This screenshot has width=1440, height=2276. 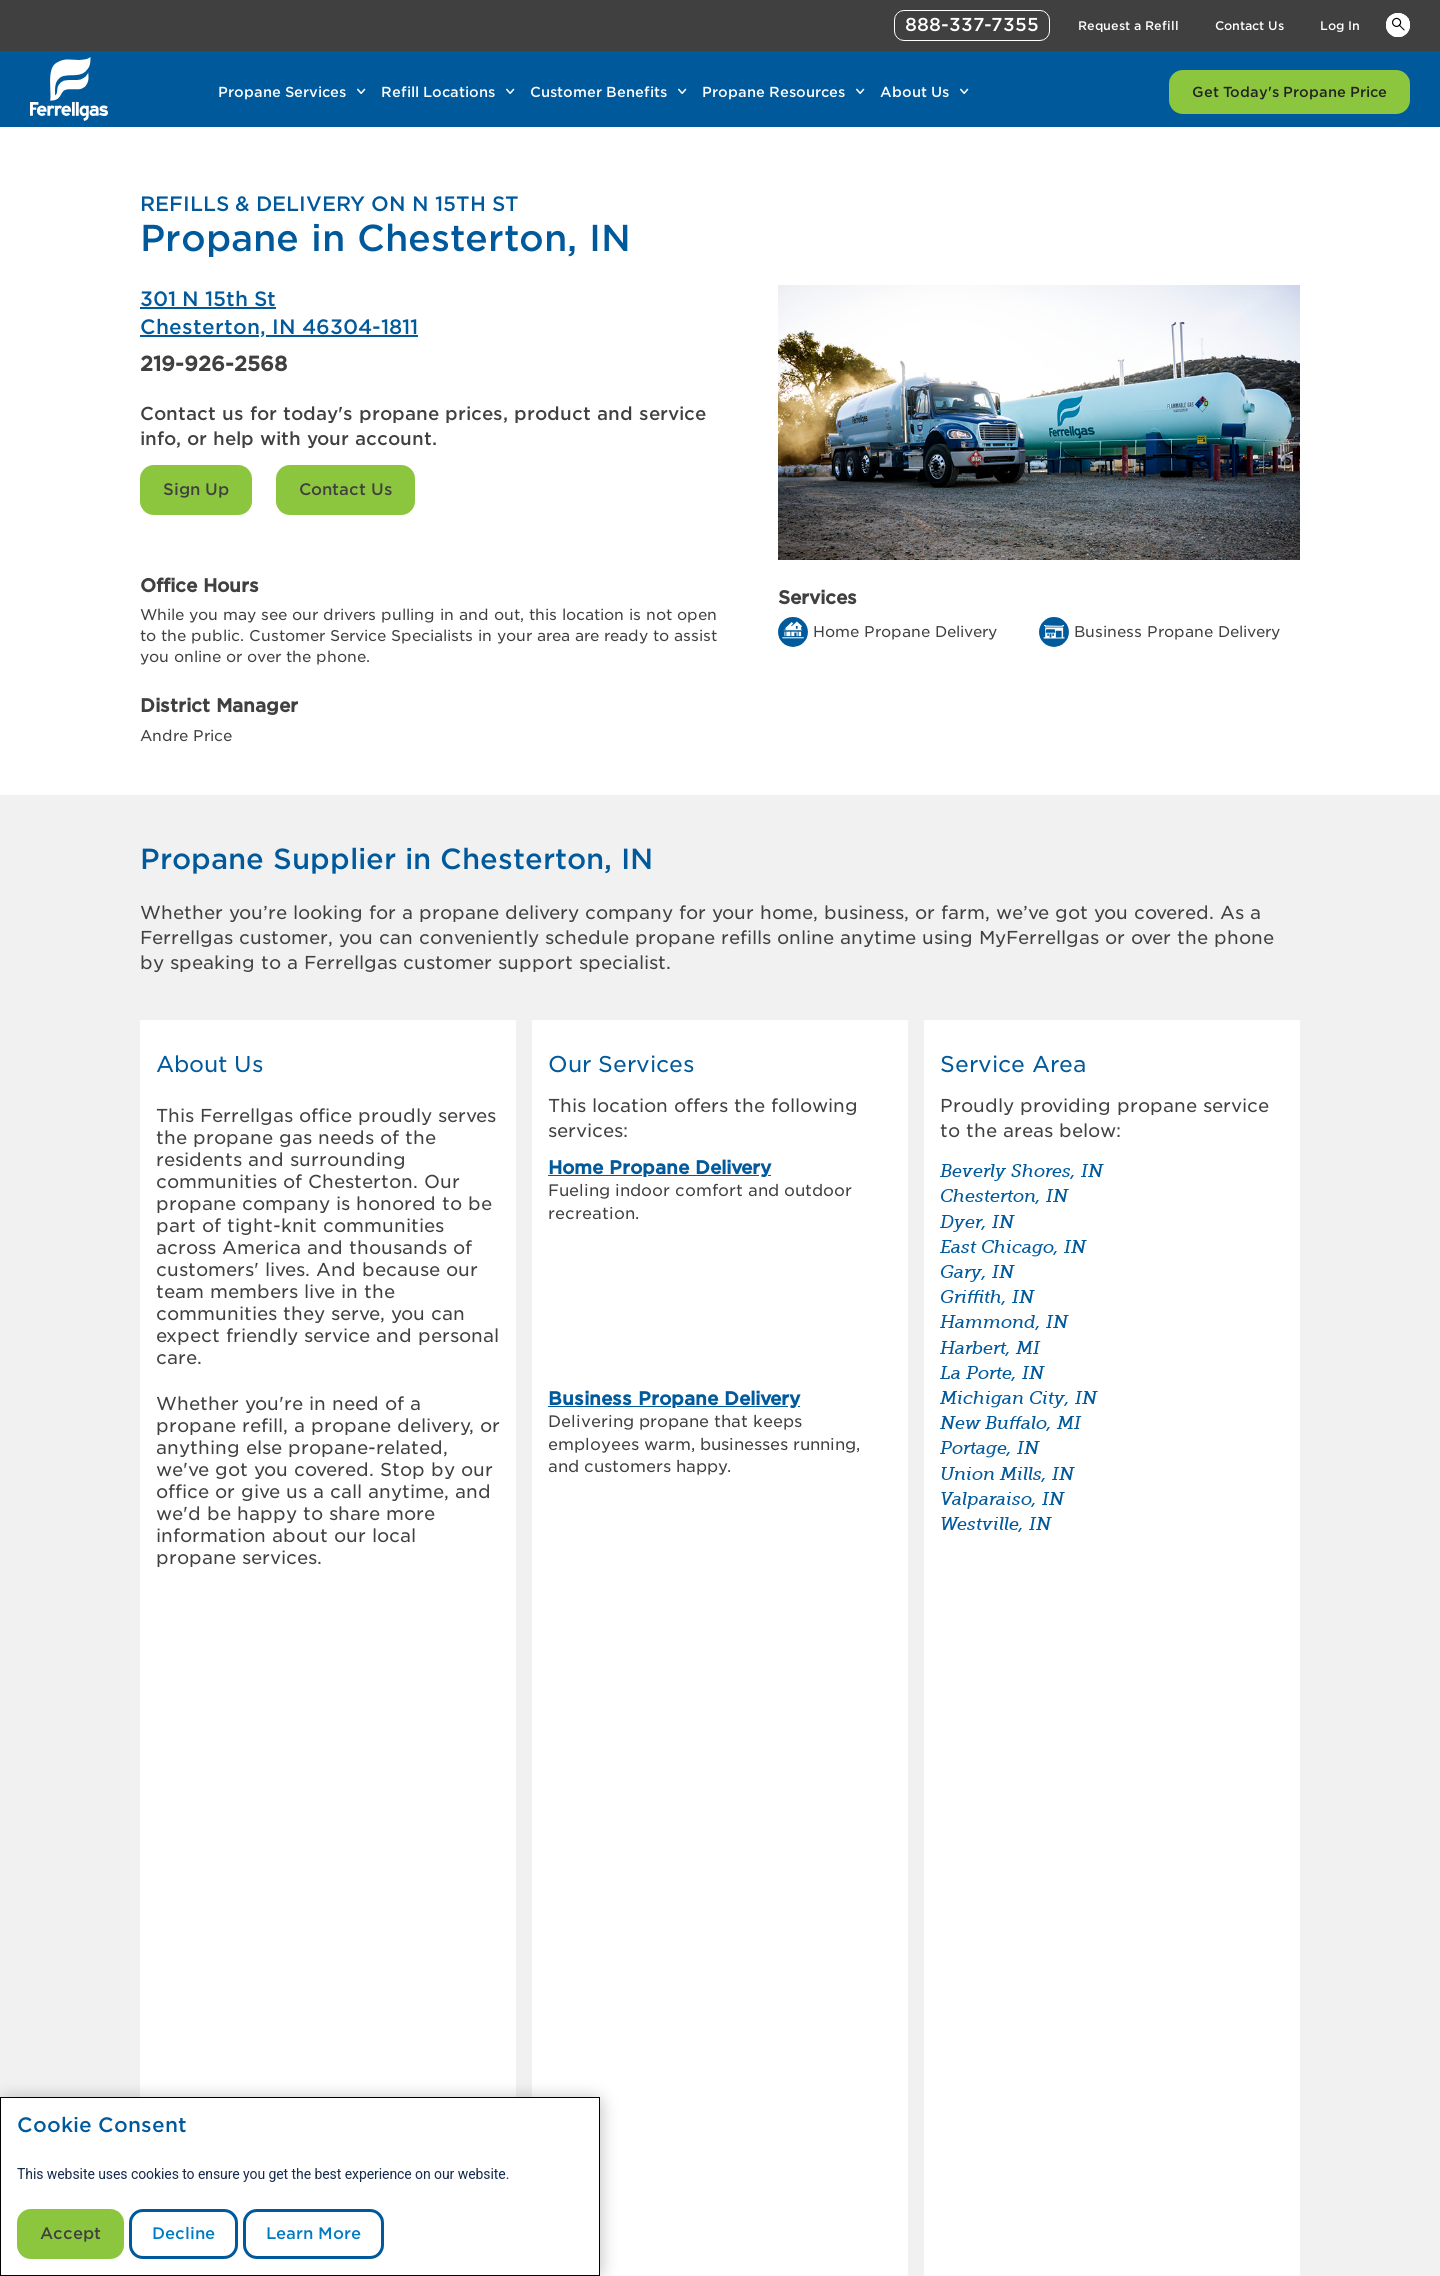 What do you see at coordinates (978, 1805) in the screenshot?
I see `[Propane vs. diesel generators – which is the better back up]` at bounding box center [978, 1805].